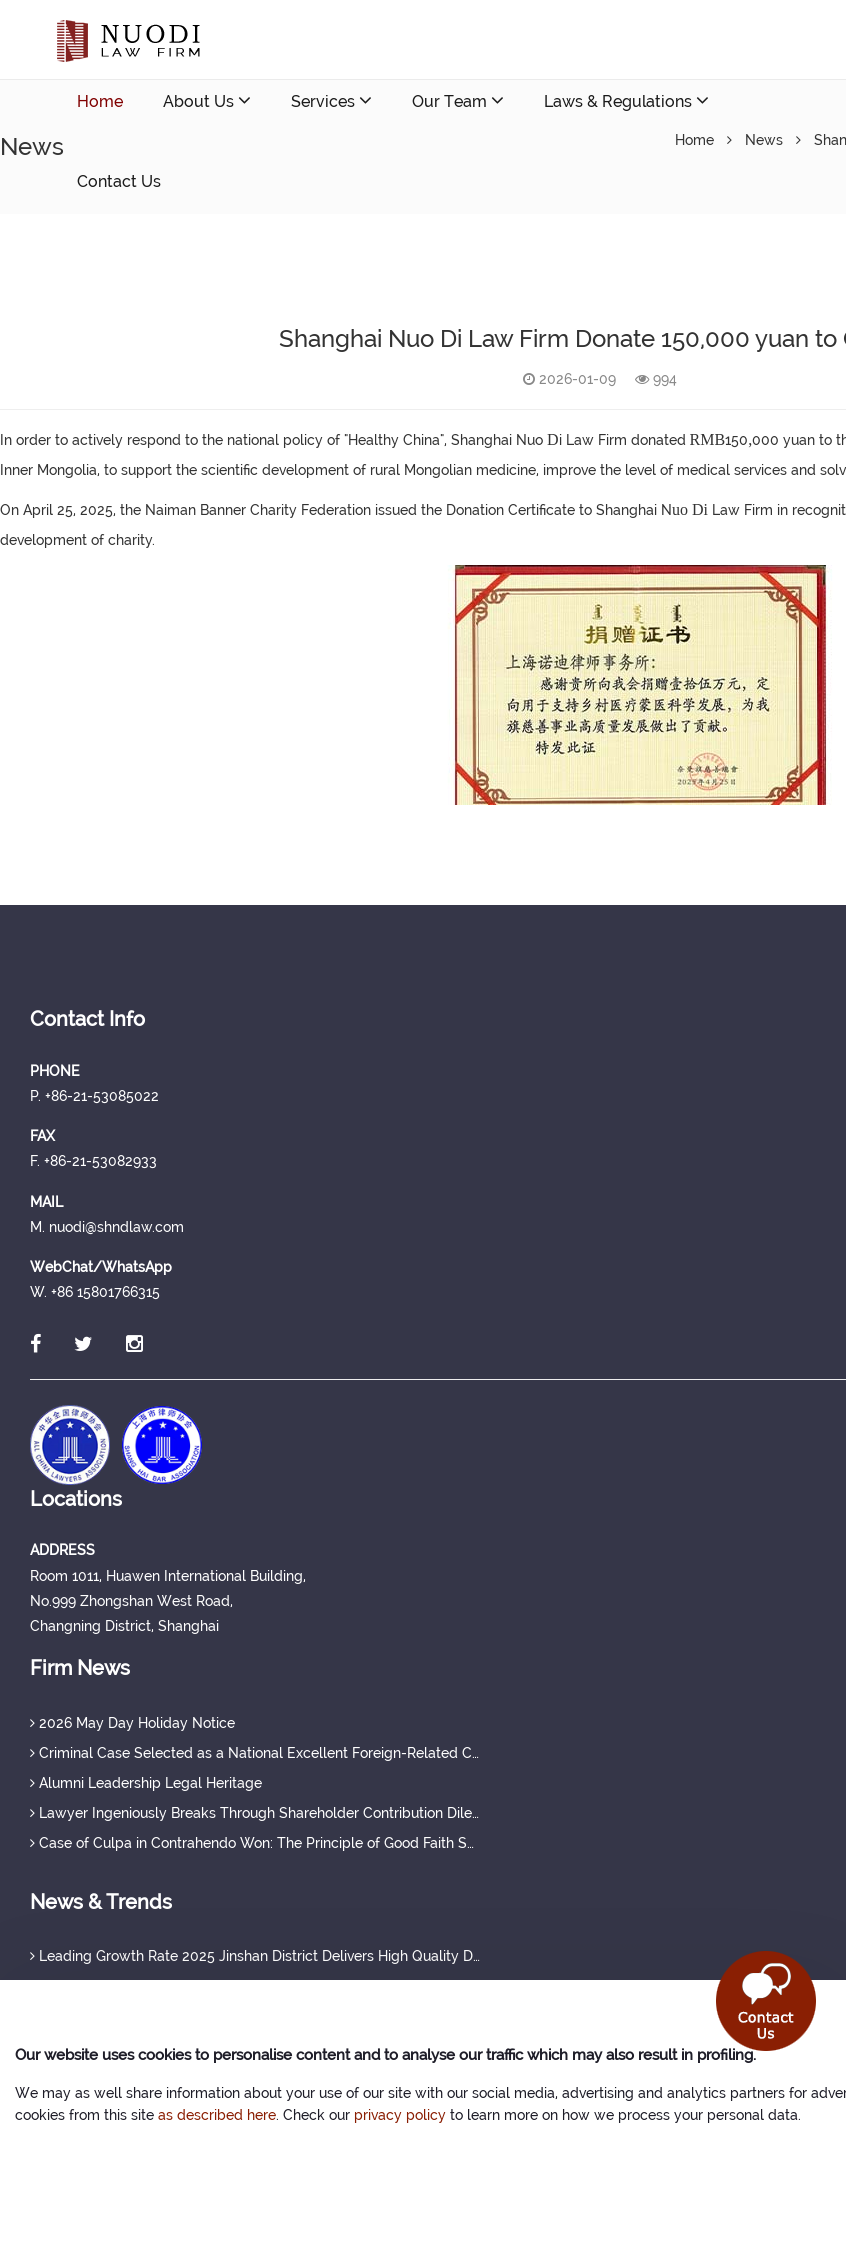 This screenshot has width=846, height=2251. I want to click on Criminal Case Selected as a National Excellent Foreign-Related Case, so click(255, 1753).